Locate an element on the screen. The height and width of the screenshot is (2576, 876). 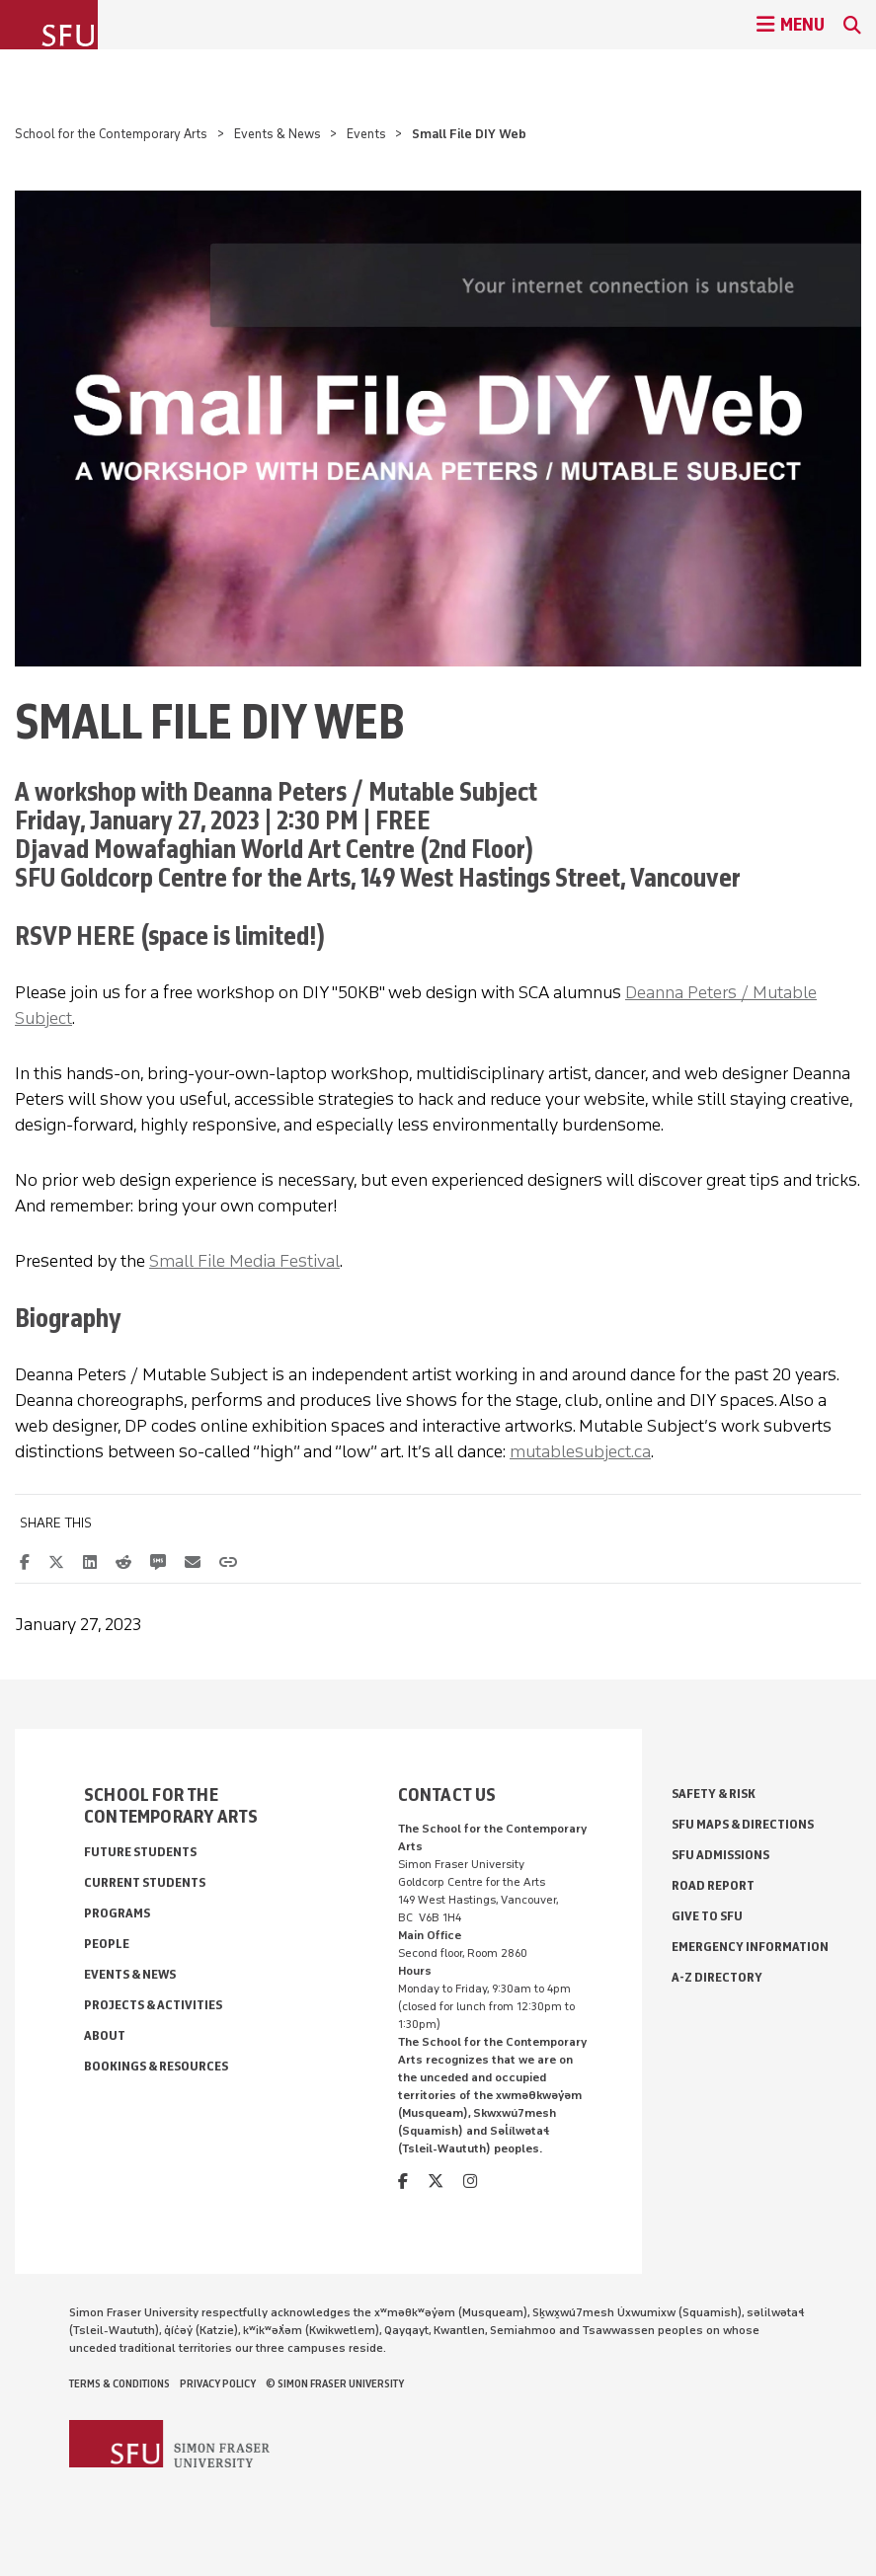
mutablesubject.ca is located at coordinates (580, 1451).